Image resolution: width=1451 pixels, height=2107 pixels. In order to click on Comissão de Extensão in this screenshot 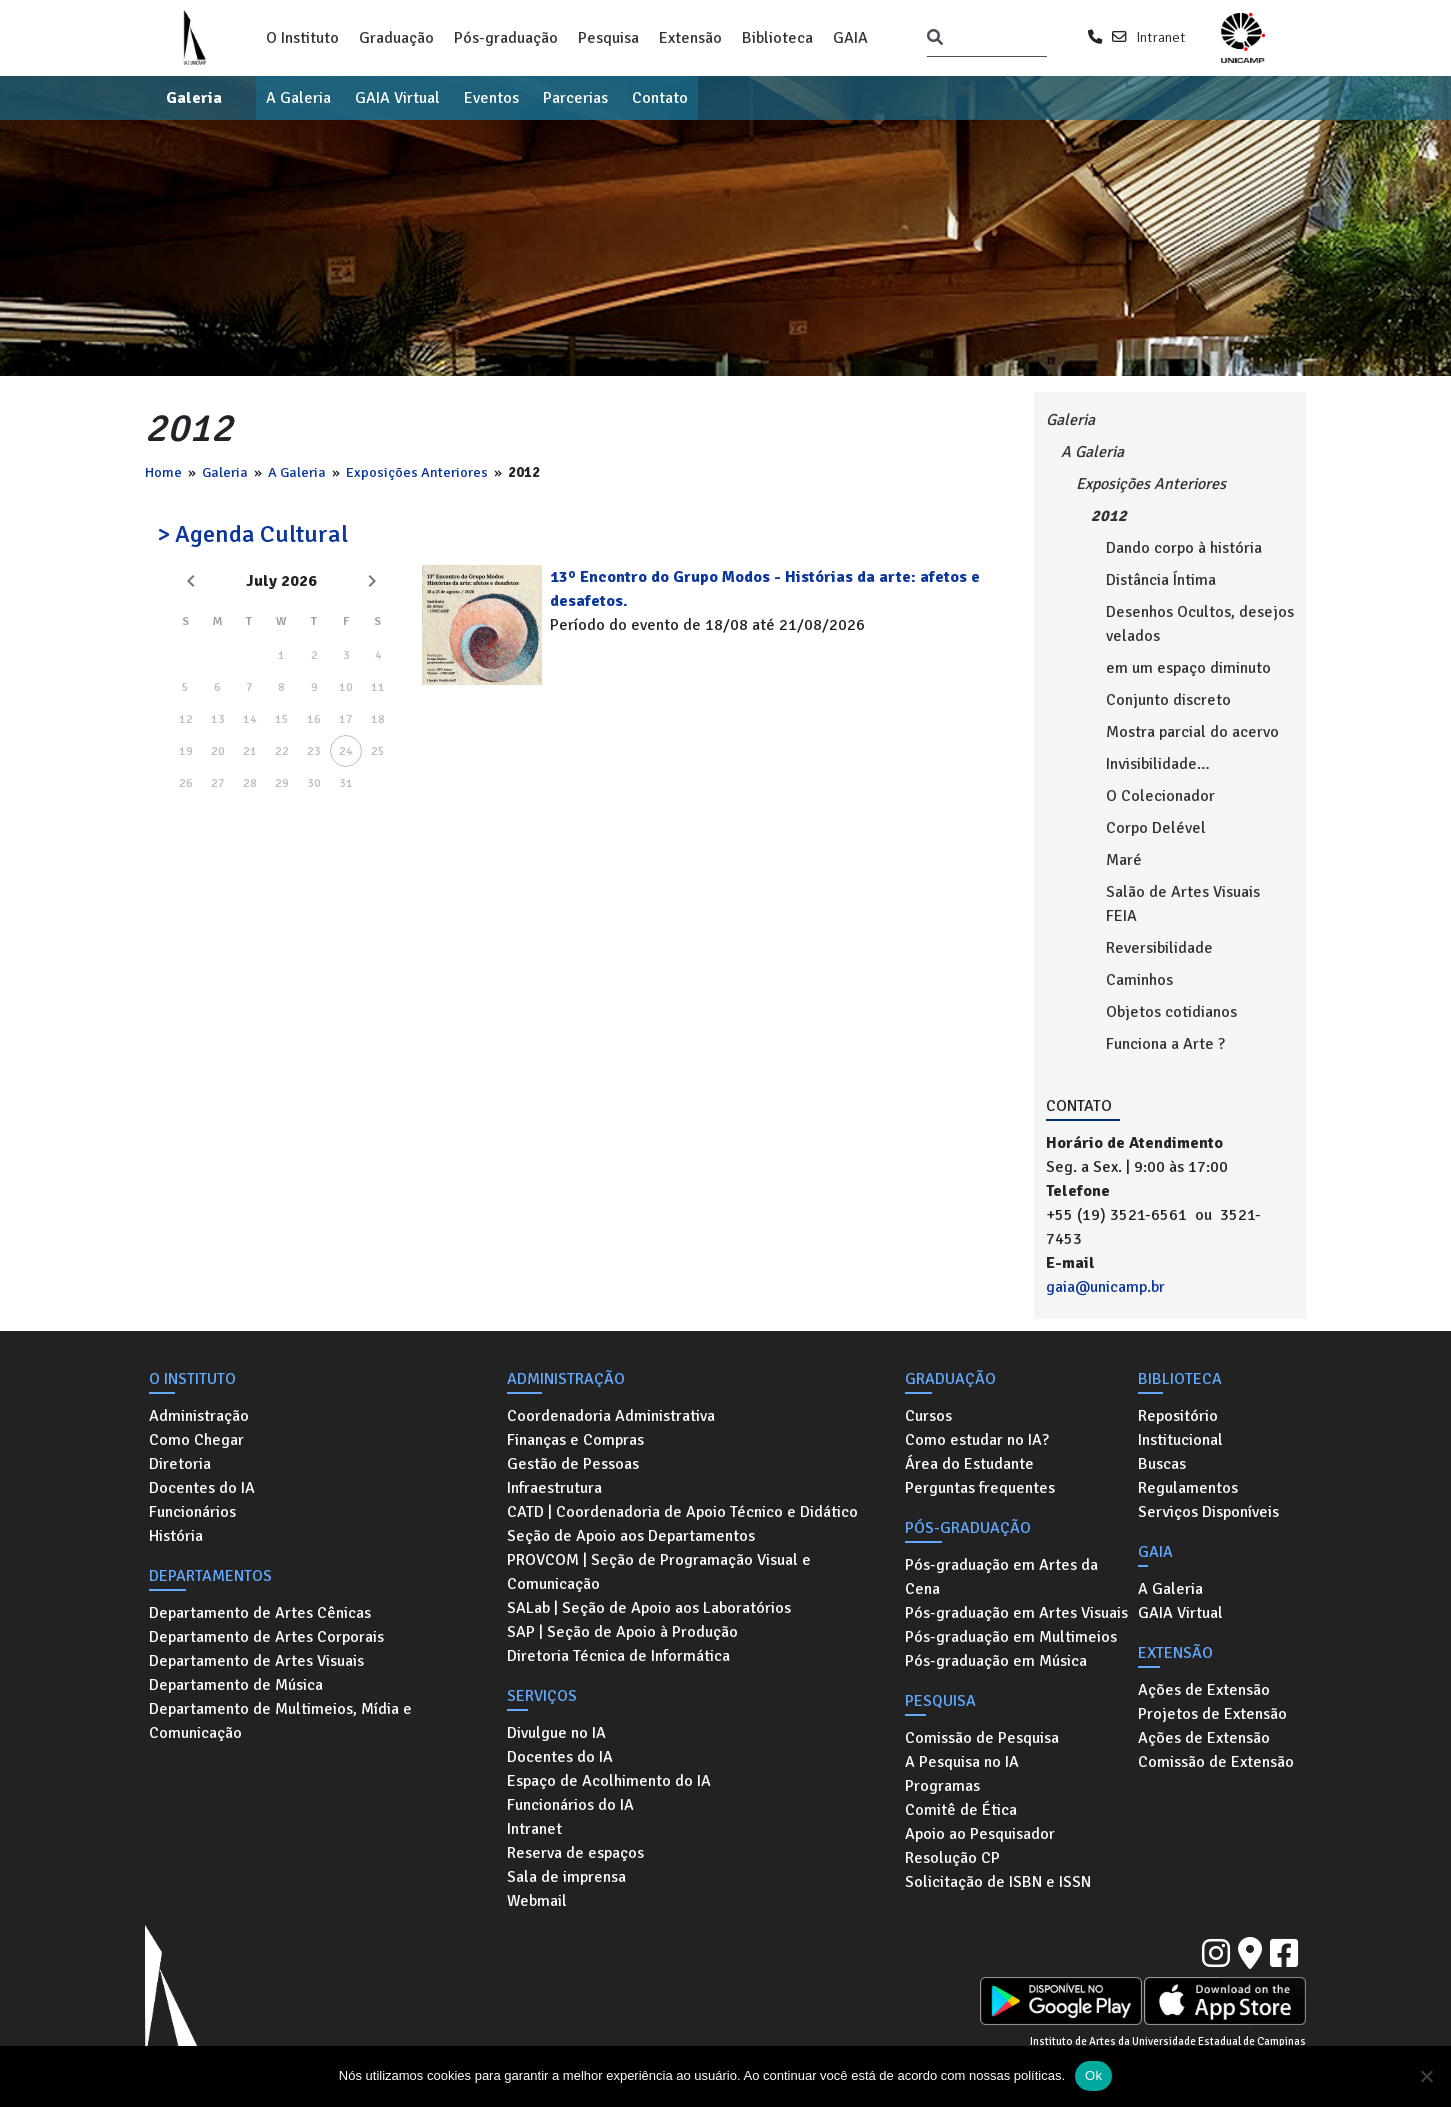, I will do `click(1216, 1762)`.